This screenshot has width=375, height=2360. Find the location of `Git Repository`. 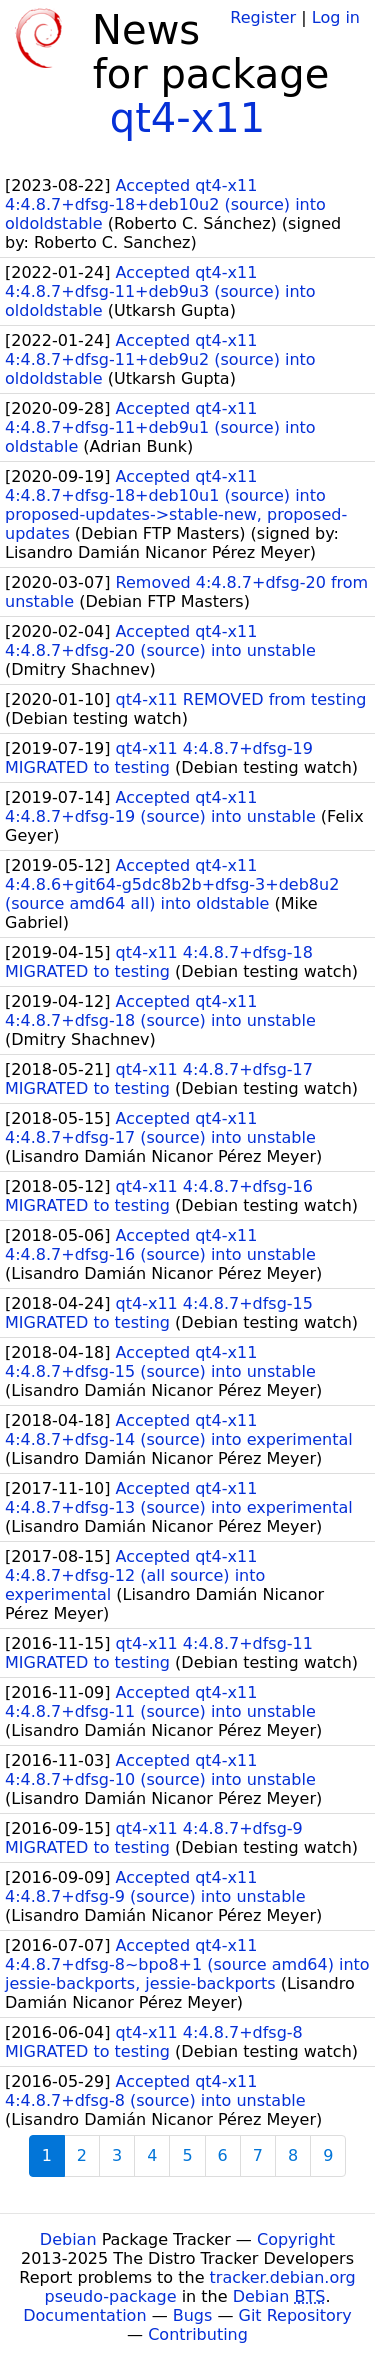

Git Repository is located at coordinates (295, 2315).